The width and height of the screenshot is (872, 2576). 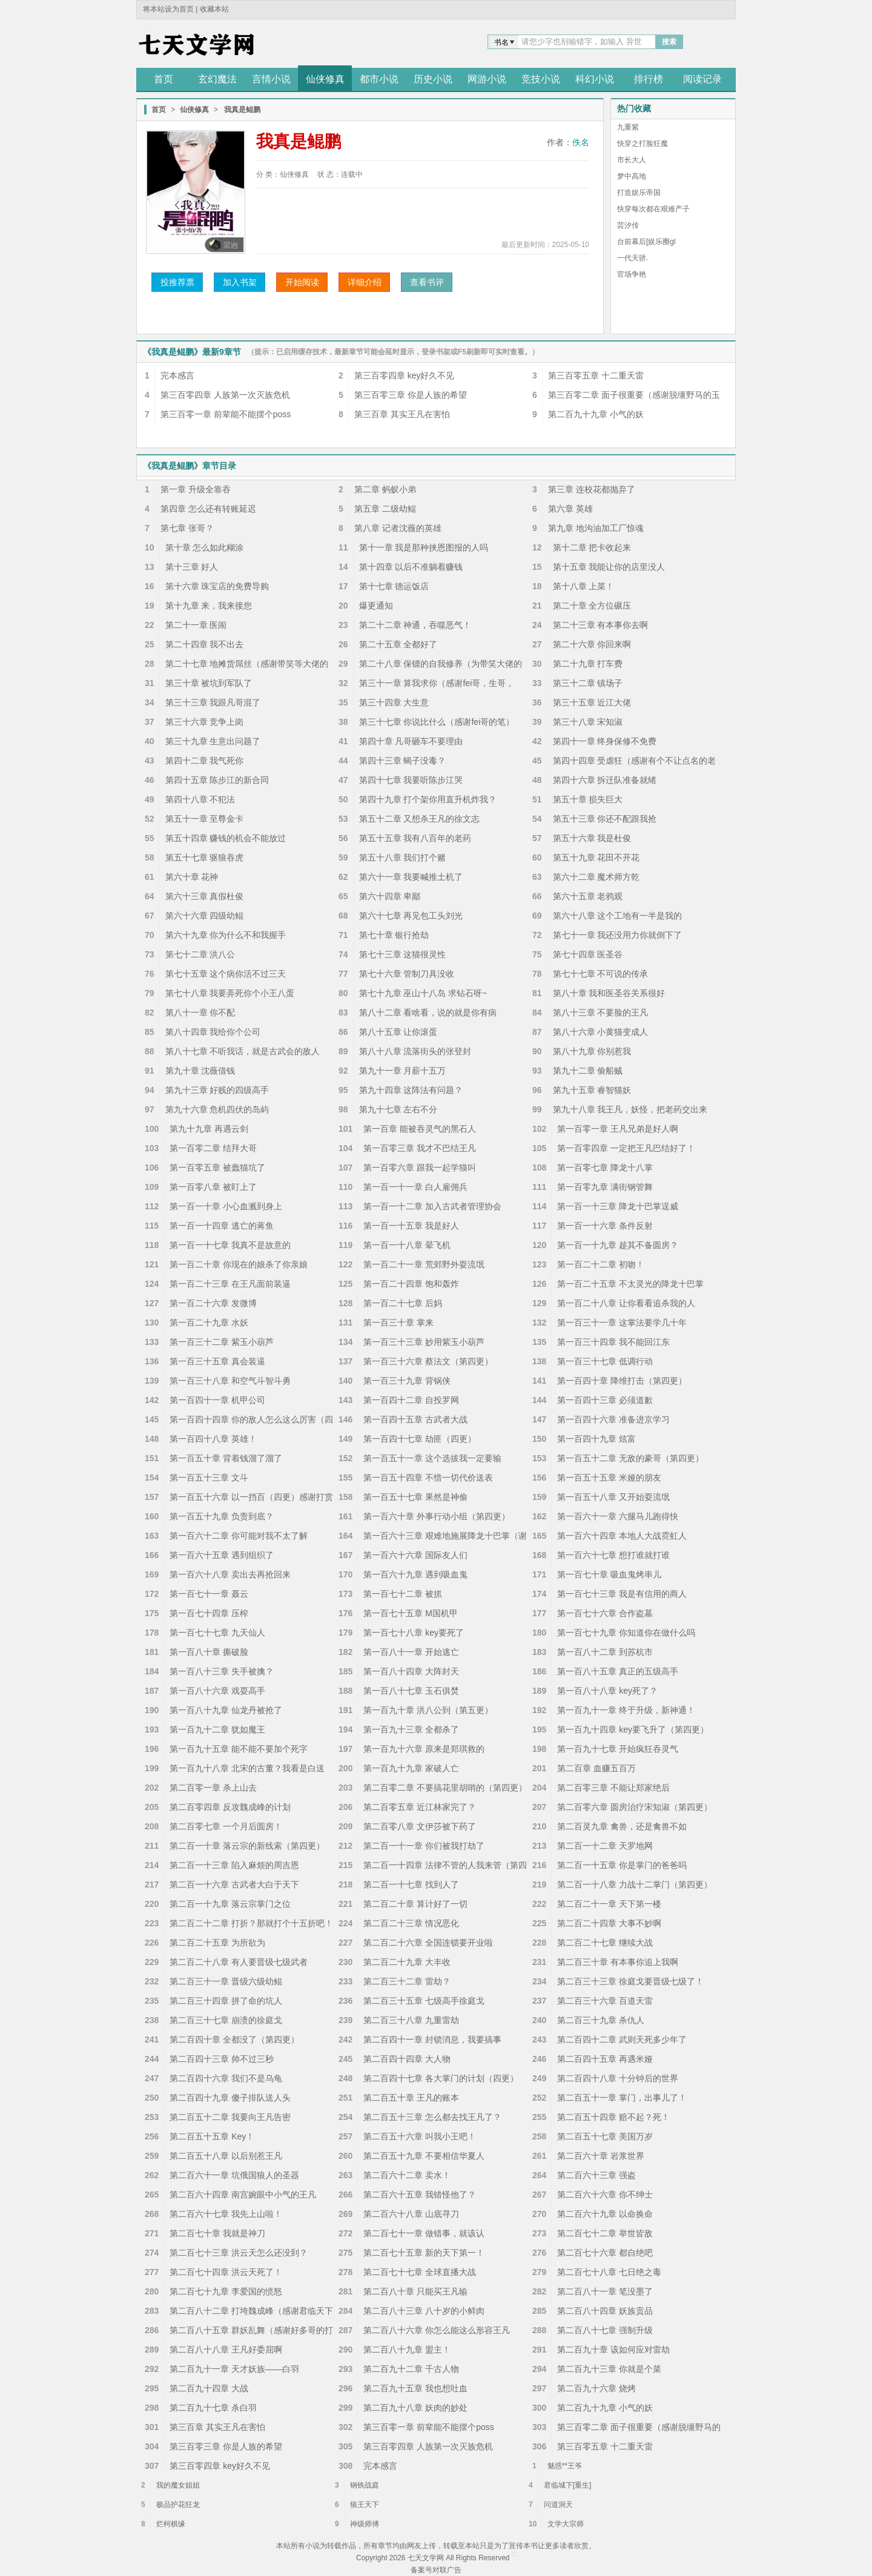 What do you see at coordinates (596, 2388) in the screenshot?
I see `第二百九十六章 烧烤` at bounding box center [596, 2388].